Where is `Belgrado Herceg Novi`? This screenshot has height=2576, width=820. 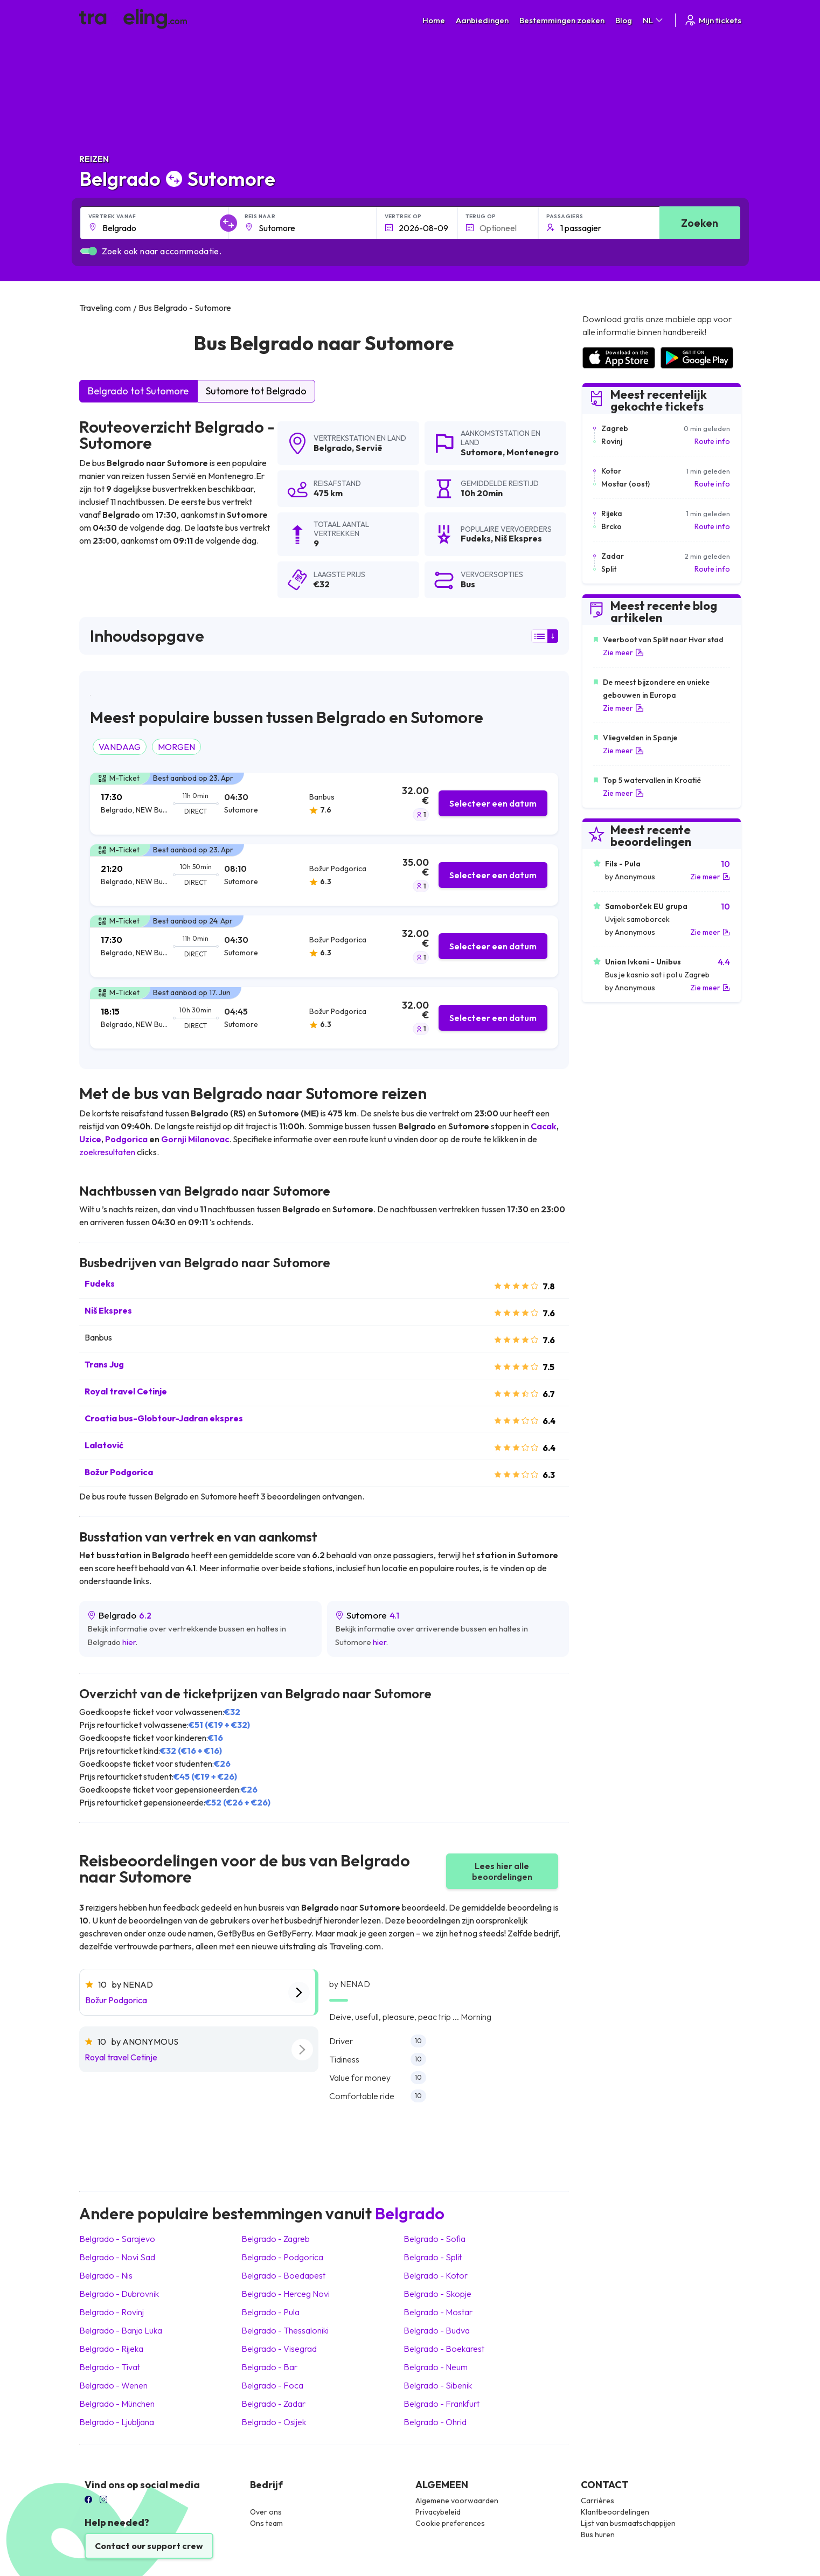 Belgrado Herceg Novi is located at coordinates (285, 2293).